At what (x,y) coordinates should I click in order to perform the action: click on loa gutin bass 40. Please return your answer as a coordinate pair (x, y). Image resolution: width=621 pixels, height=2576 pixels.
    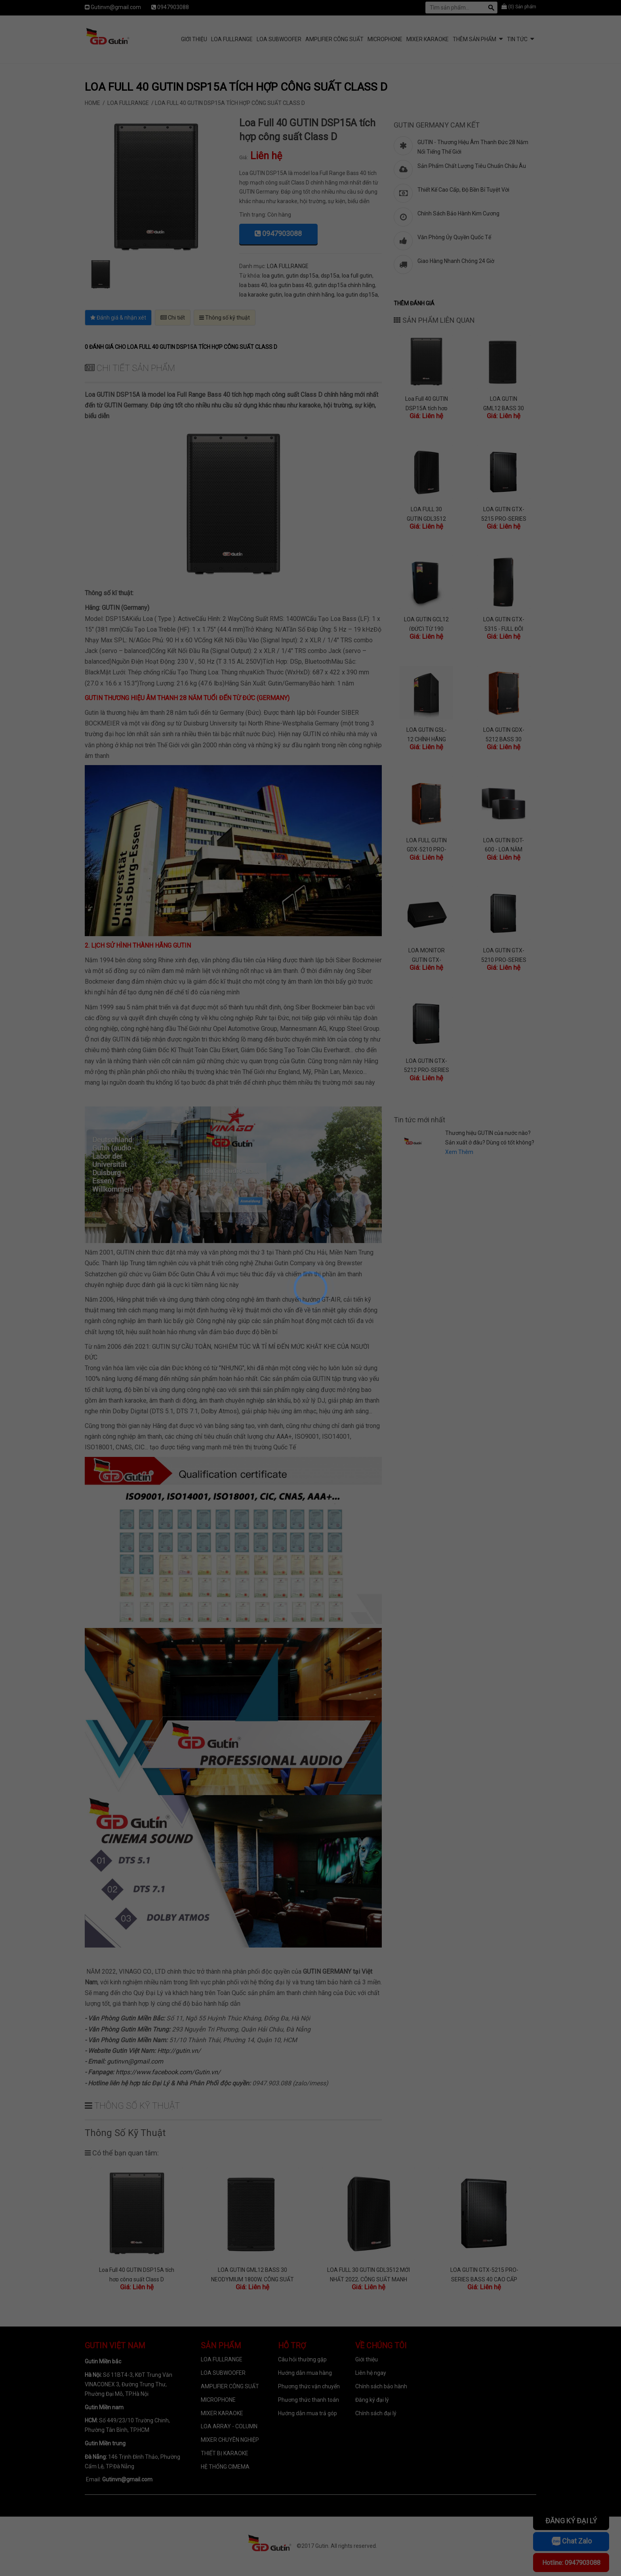
    Looking at the image, I should click on (291, 285).